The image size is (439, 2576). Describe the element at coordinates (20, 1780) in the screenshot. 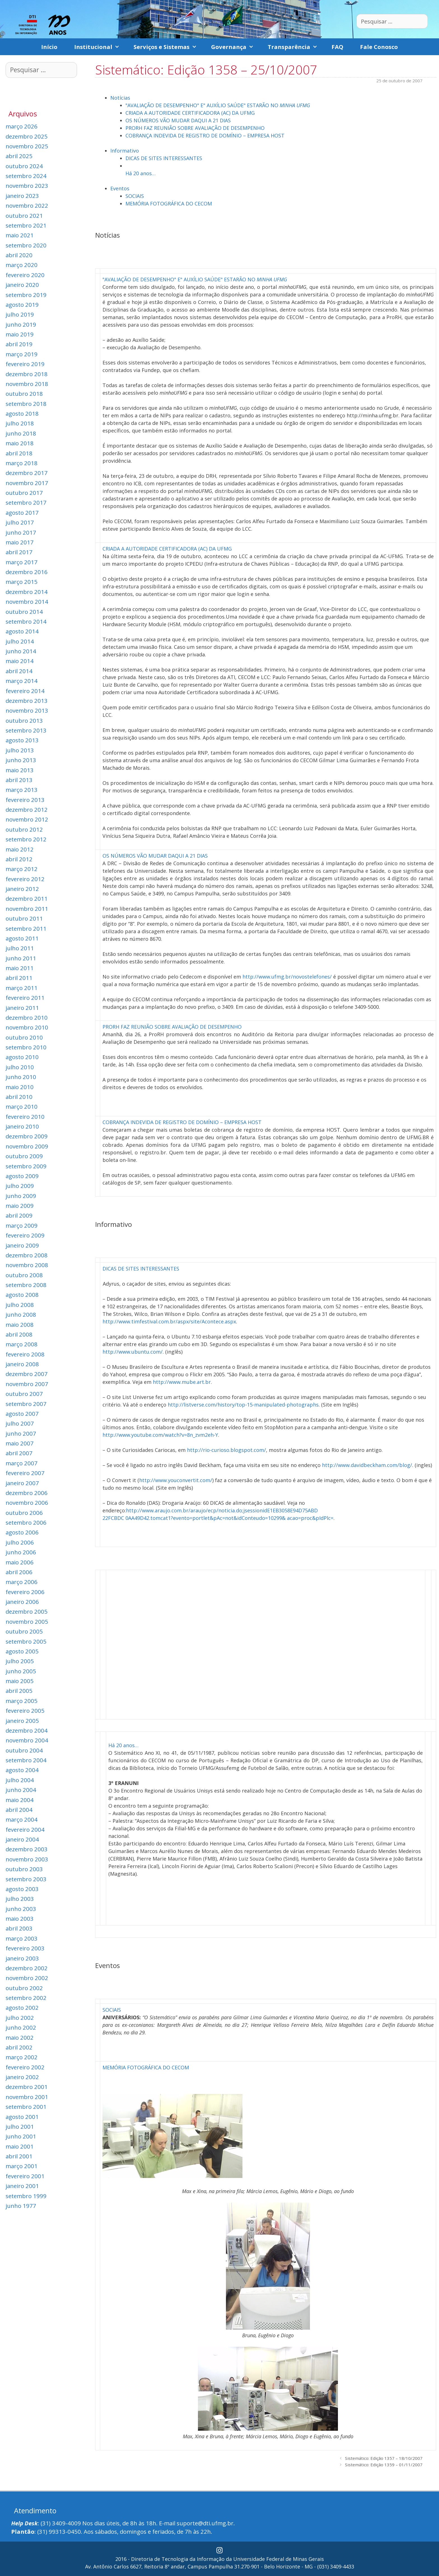

I see `julho 2004` at that location.